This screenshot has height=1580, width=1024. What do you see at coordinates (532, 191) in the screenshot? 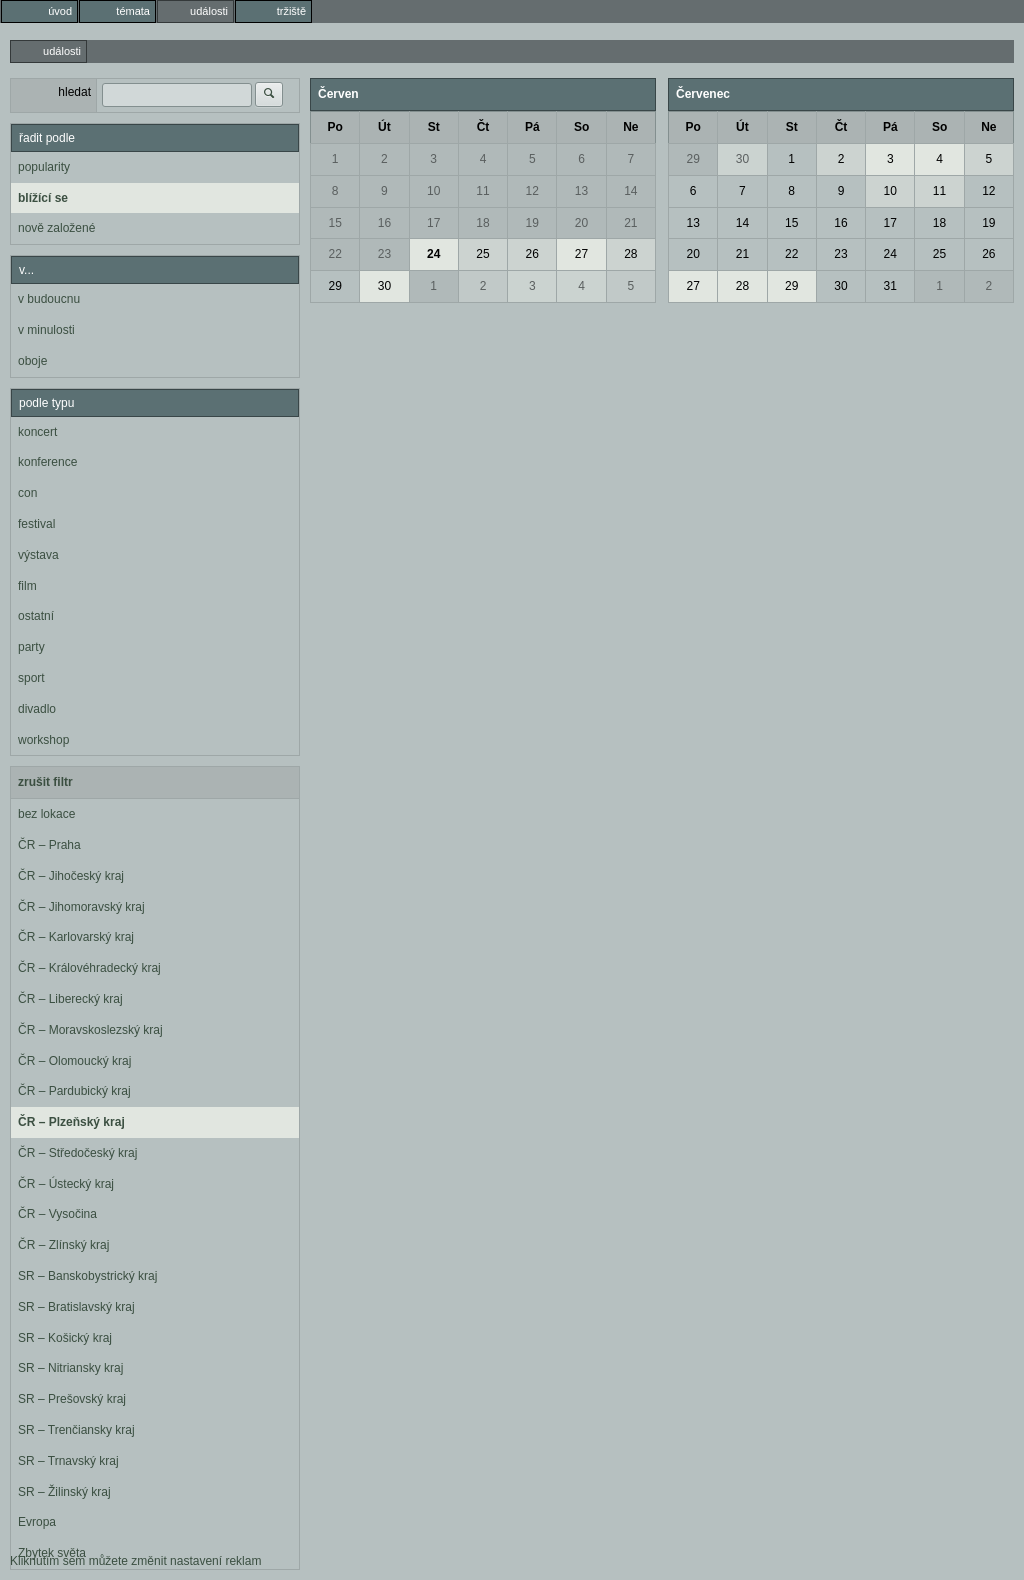
I see `12` at bounding box center [532, 191].